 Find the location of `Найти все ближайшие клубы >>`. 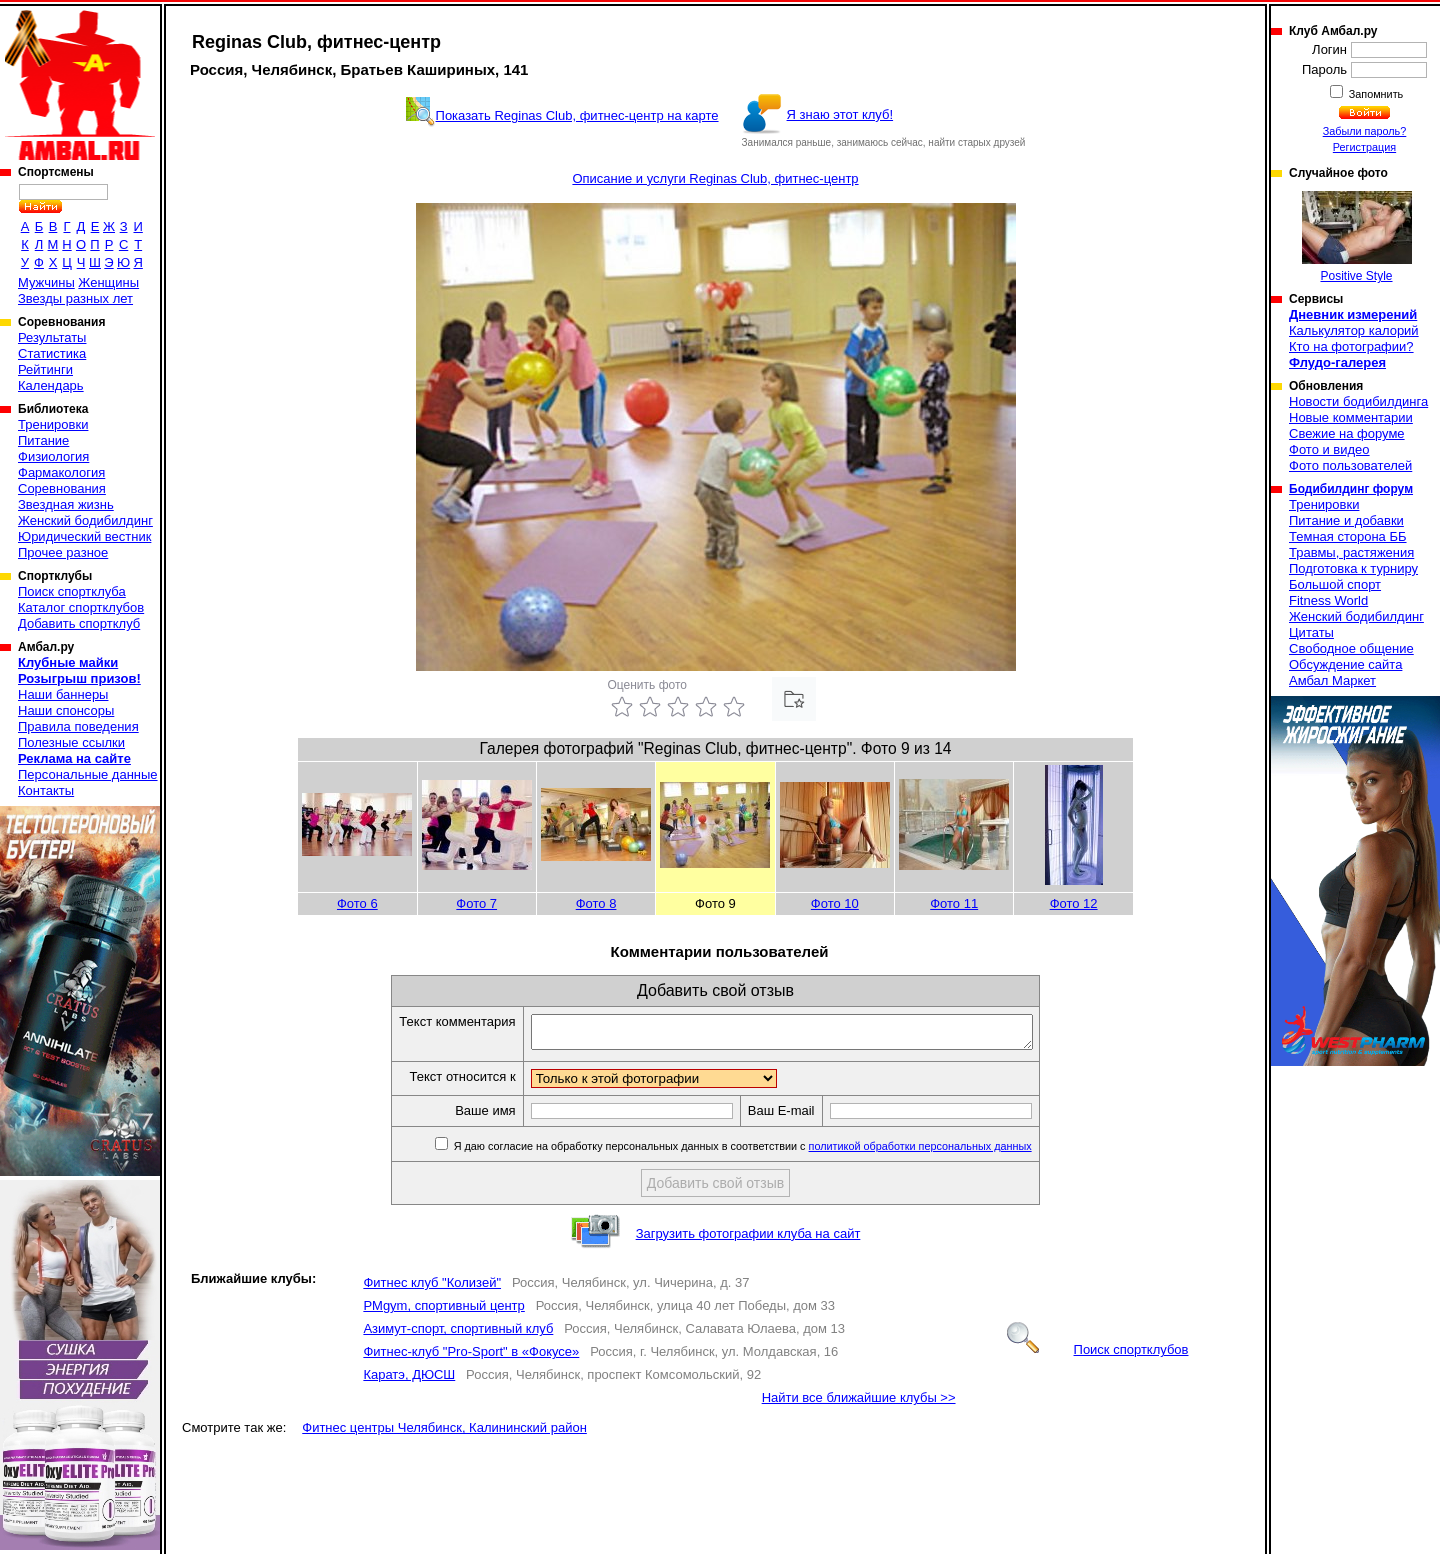

Найти все ближайшие клубы >> is located at coordinates (859, 1403).